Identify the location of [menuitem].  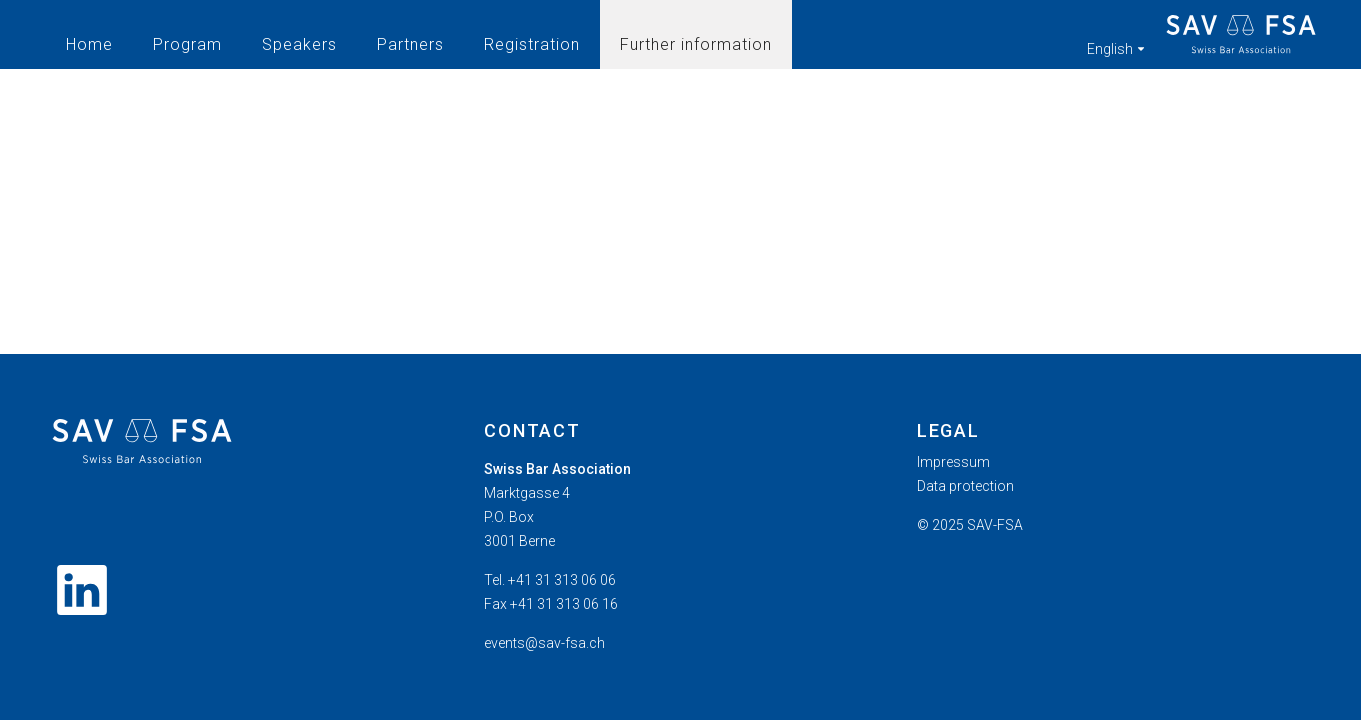
(1113, 462).